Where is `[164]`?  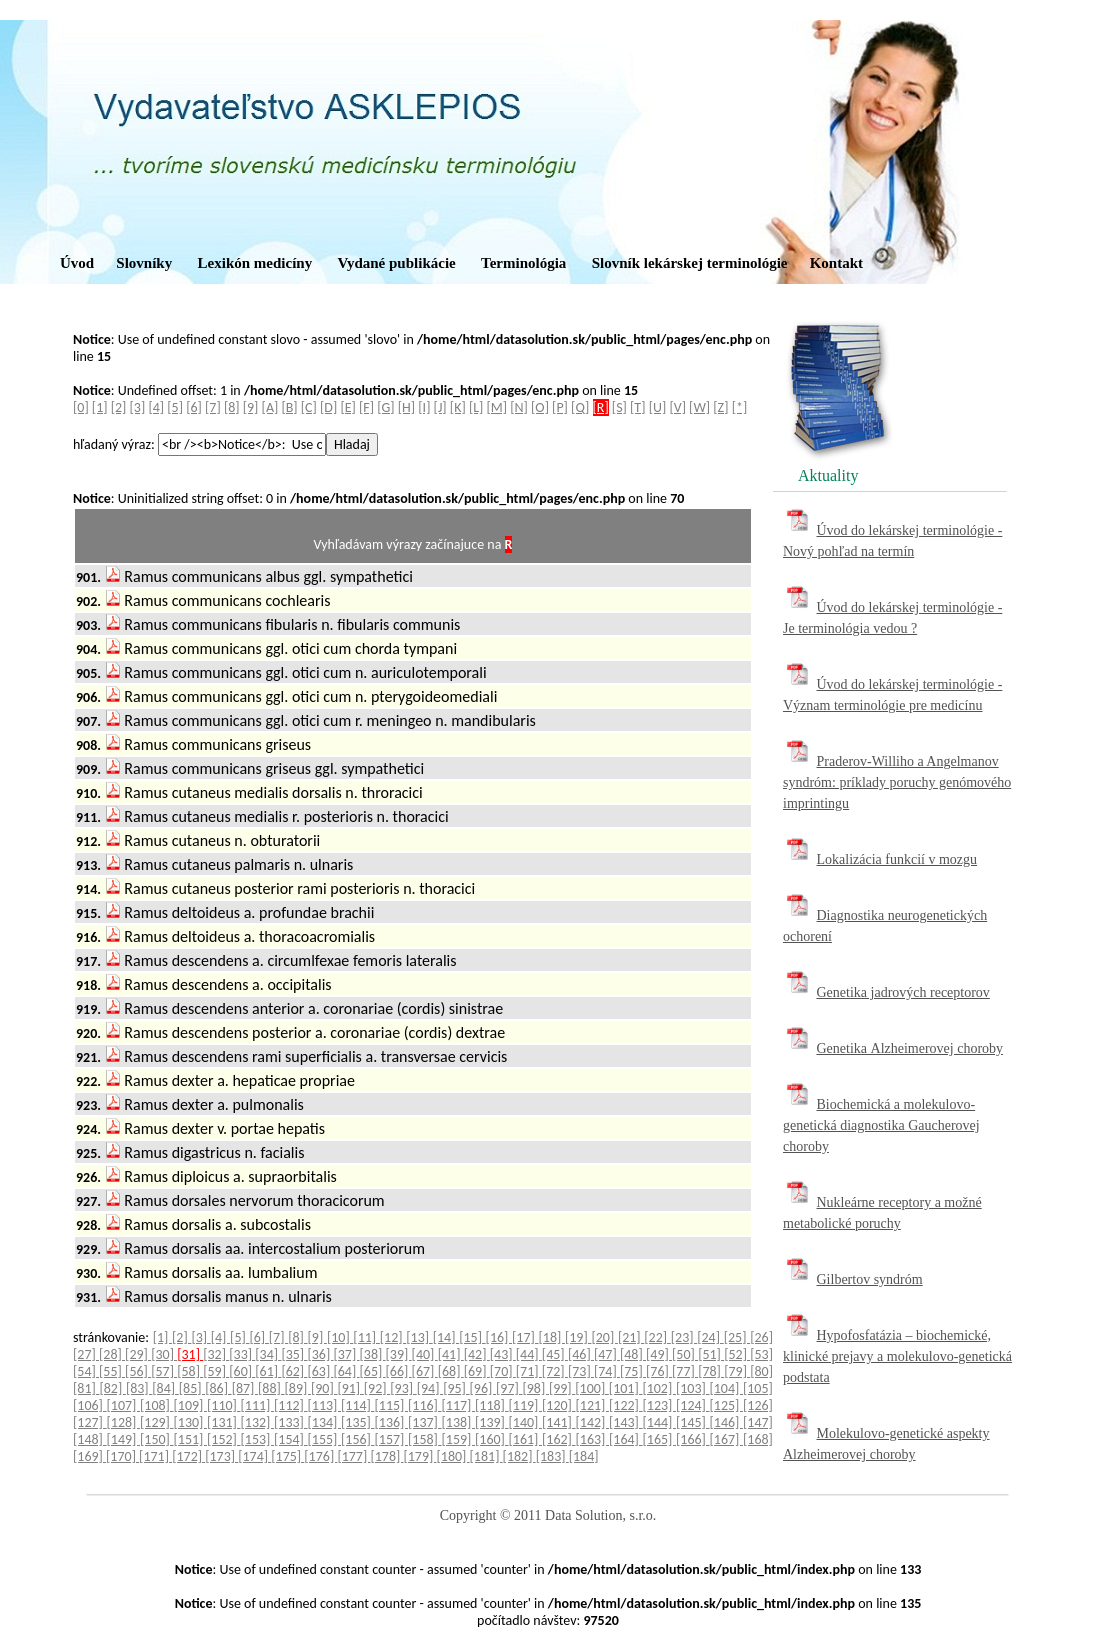 [164] is located at coordinates (626, 1439).